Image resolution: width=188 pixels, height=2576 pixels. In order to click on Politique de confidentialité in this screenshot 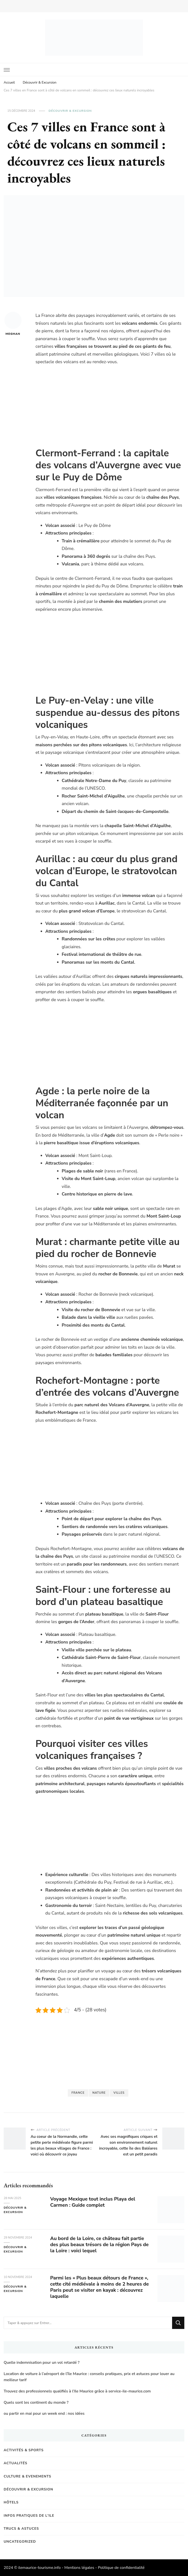, I will do `click(121, 2567)`.